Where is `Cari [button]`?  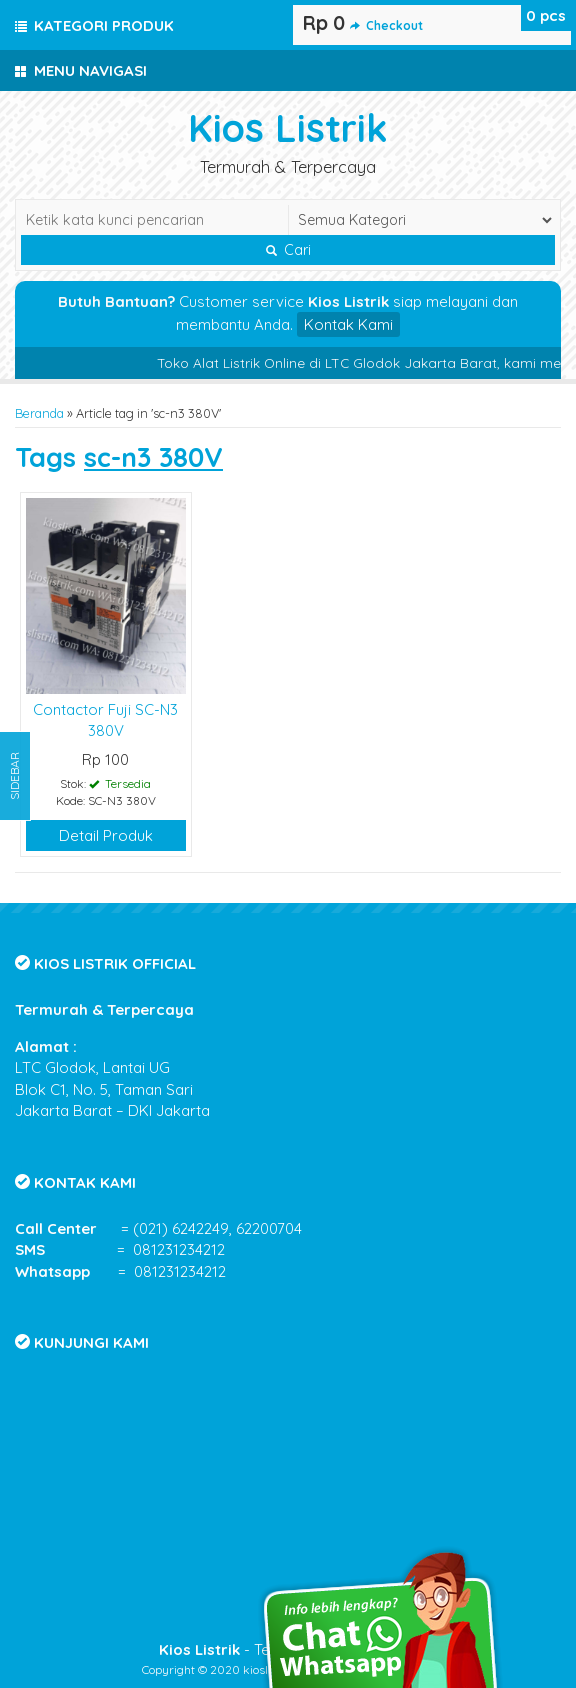 Cari [button] is located at coordinates (288, 250).